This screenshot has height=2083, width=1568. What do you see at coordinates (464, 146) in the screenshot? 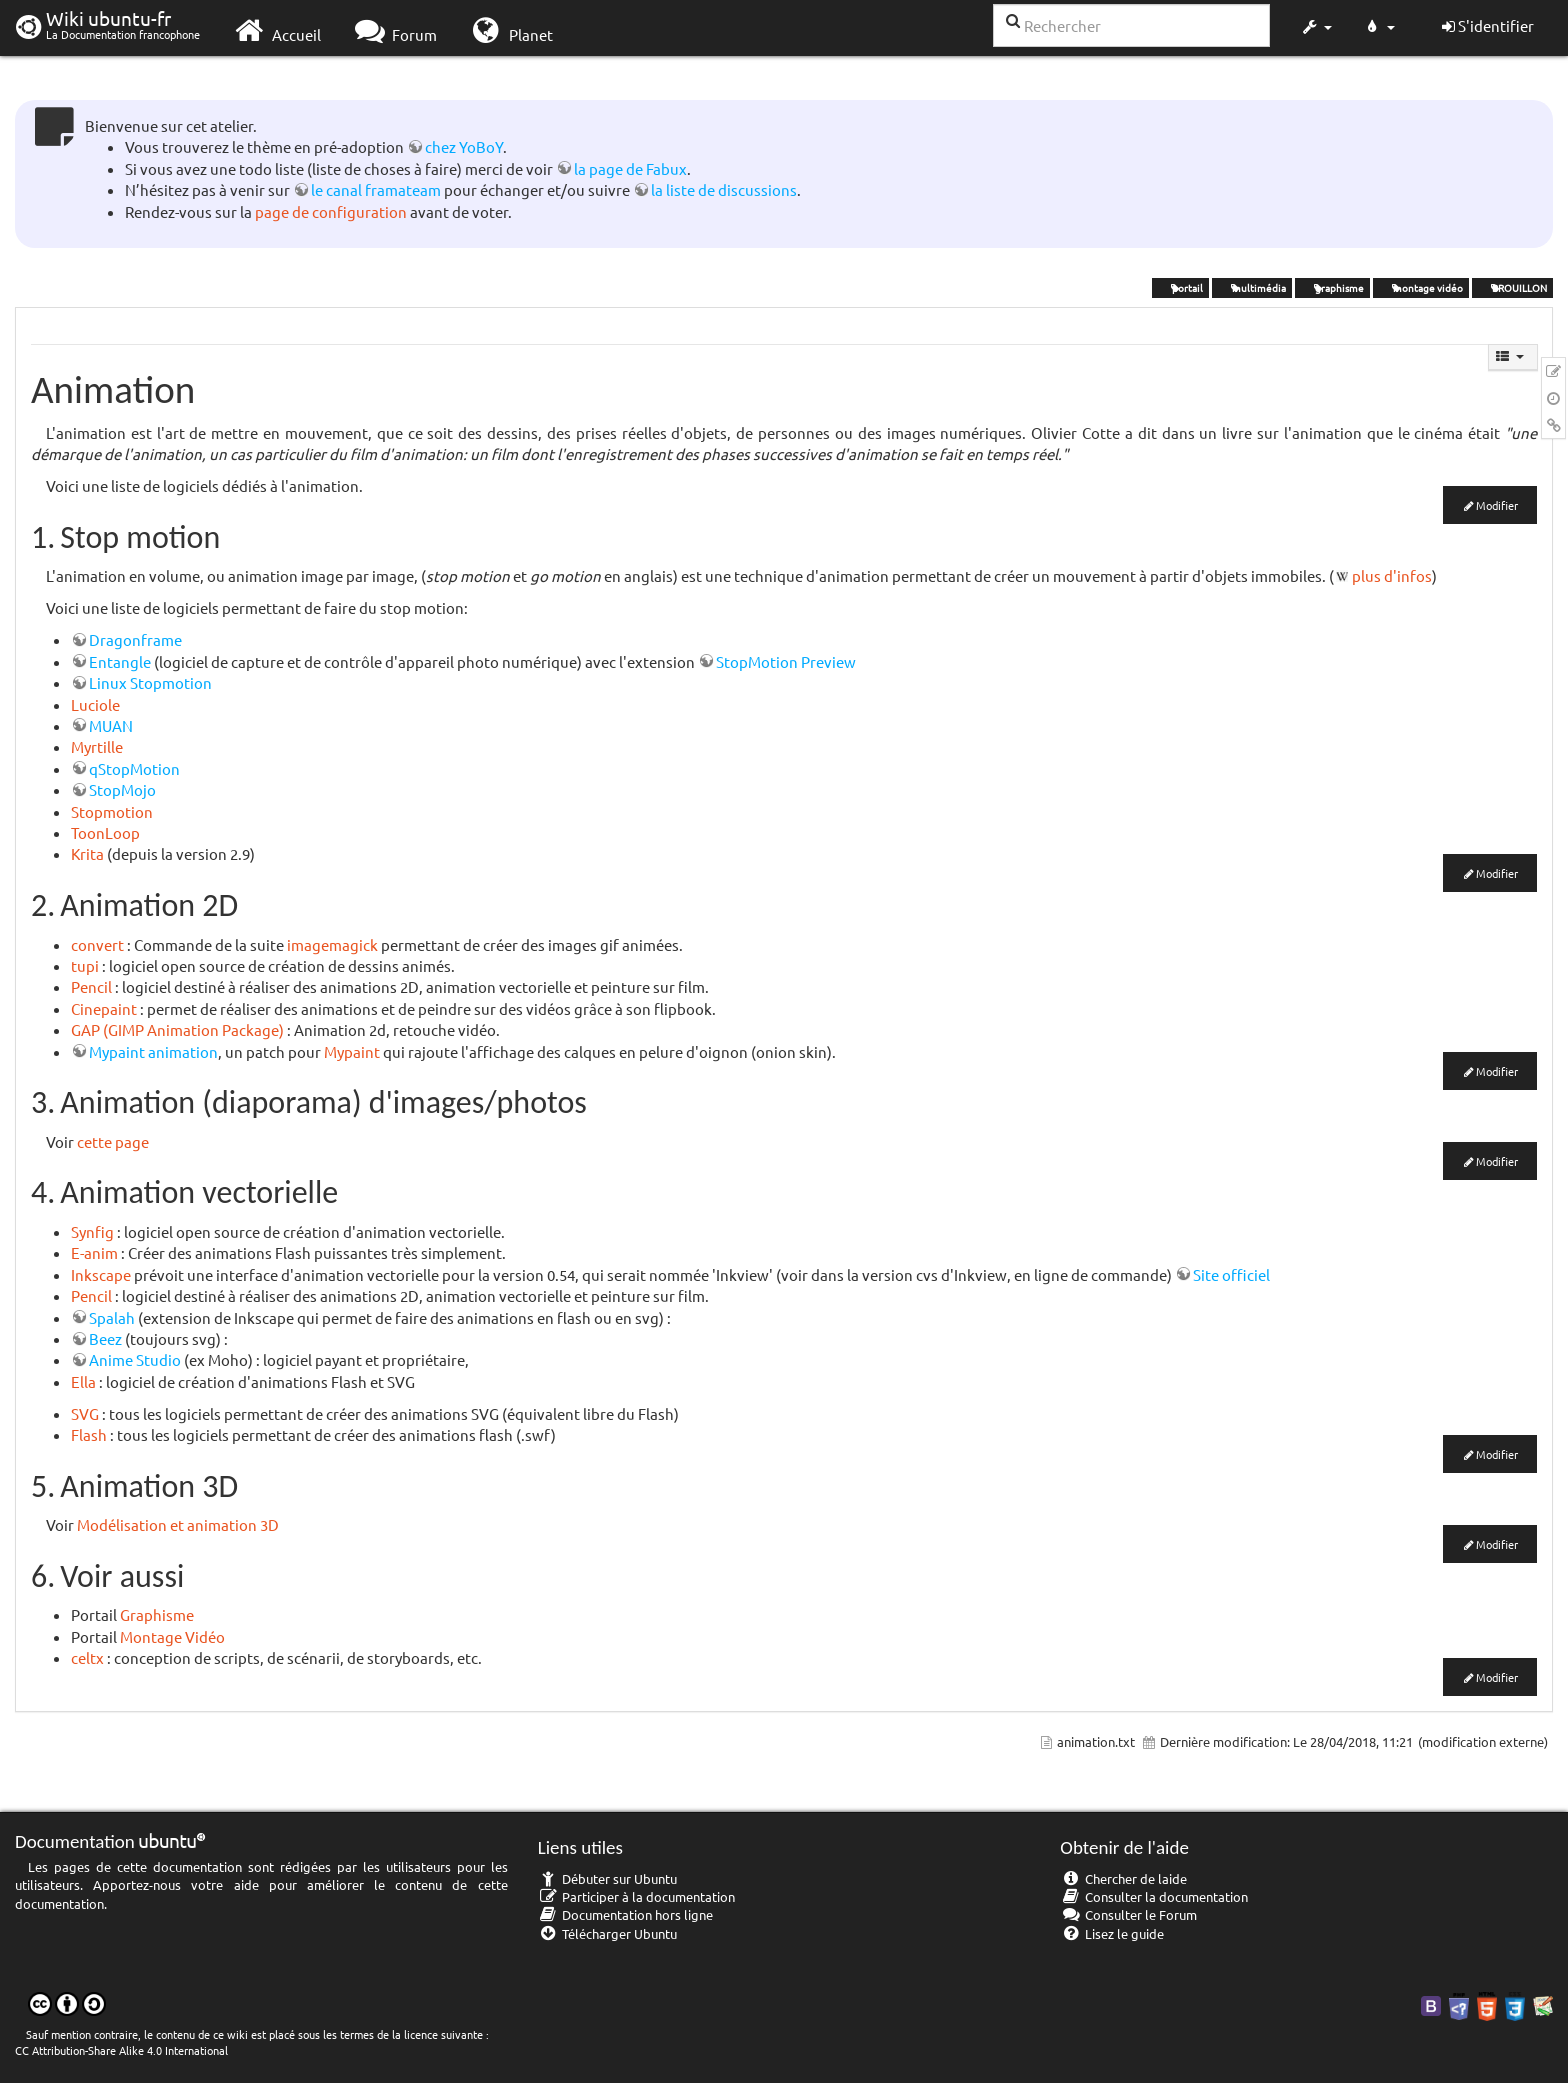
I see `chez YoBoY` at bounding box center [464, 146].